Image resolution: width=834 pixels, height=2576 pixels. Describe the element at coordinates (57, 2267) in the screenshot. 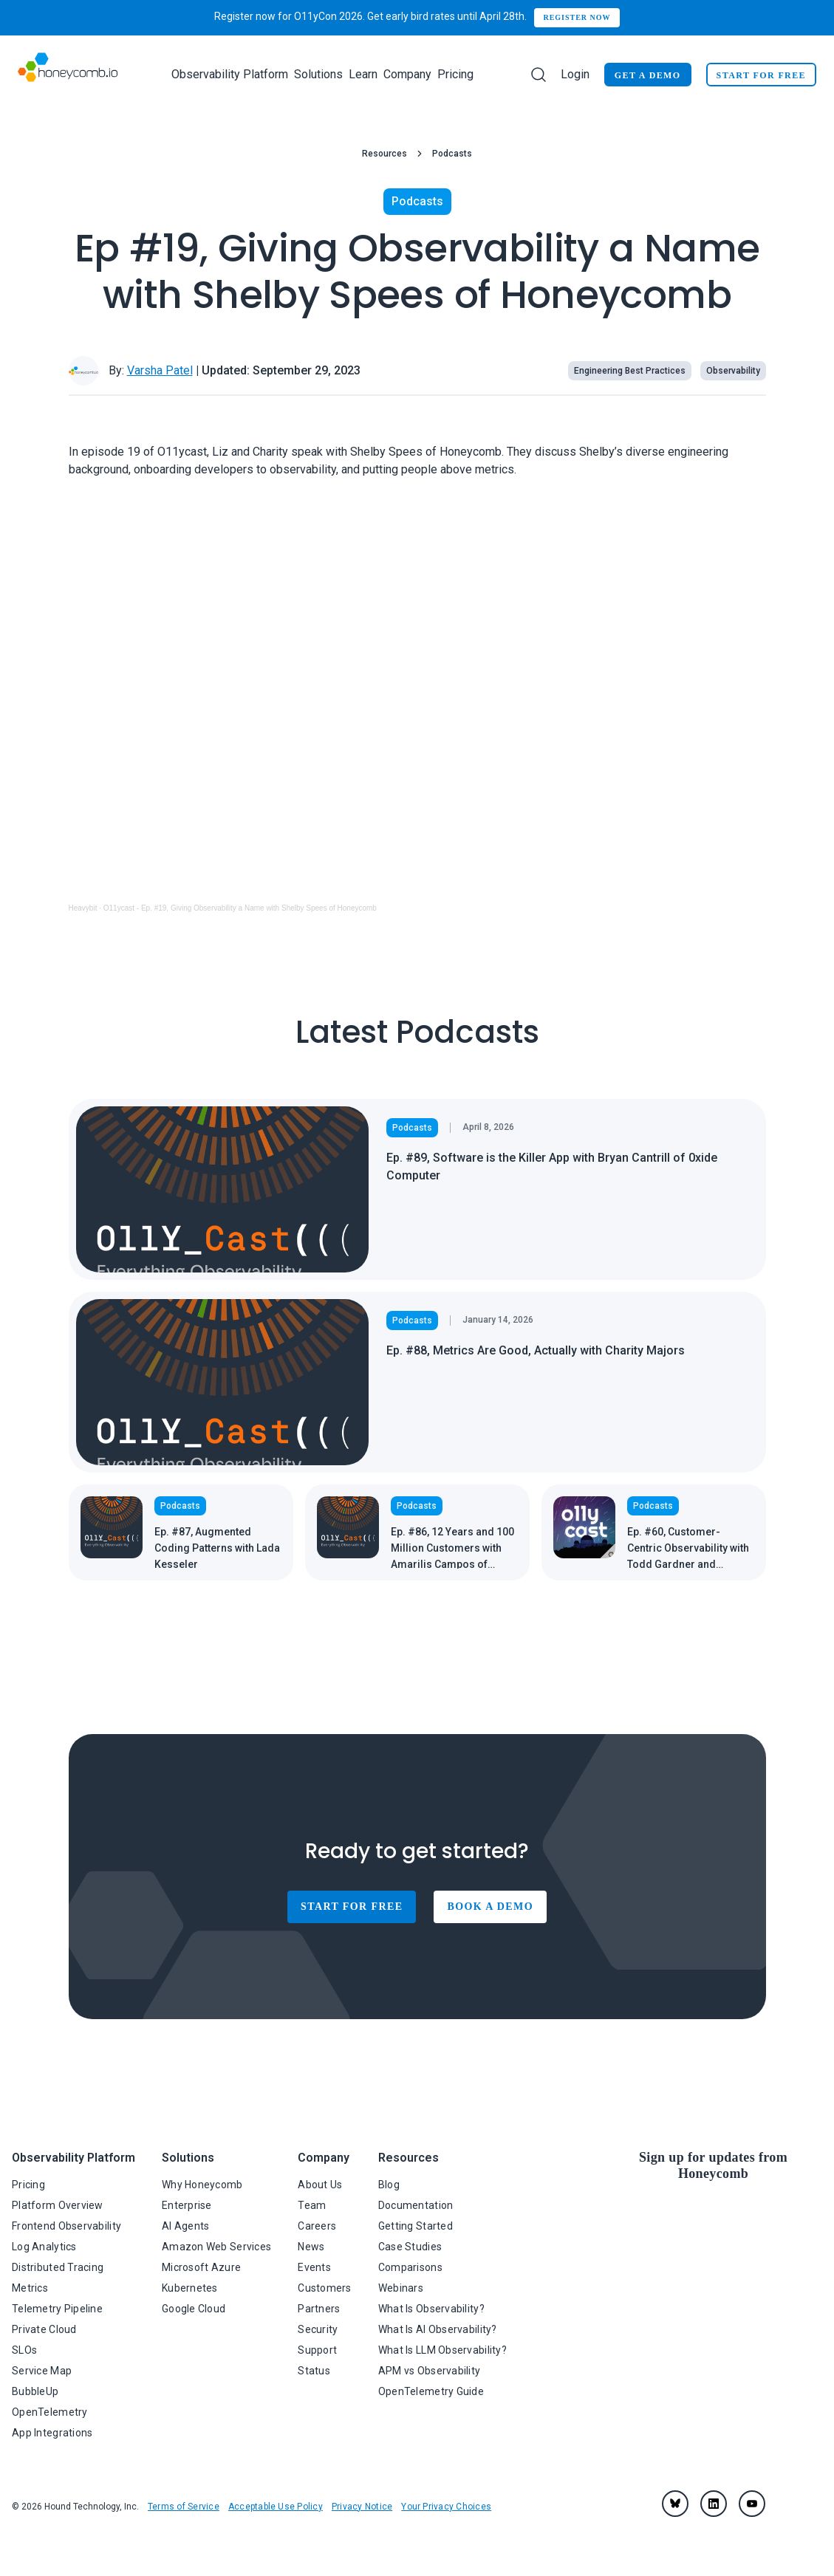

I see `Distributed Tracing` at that location.